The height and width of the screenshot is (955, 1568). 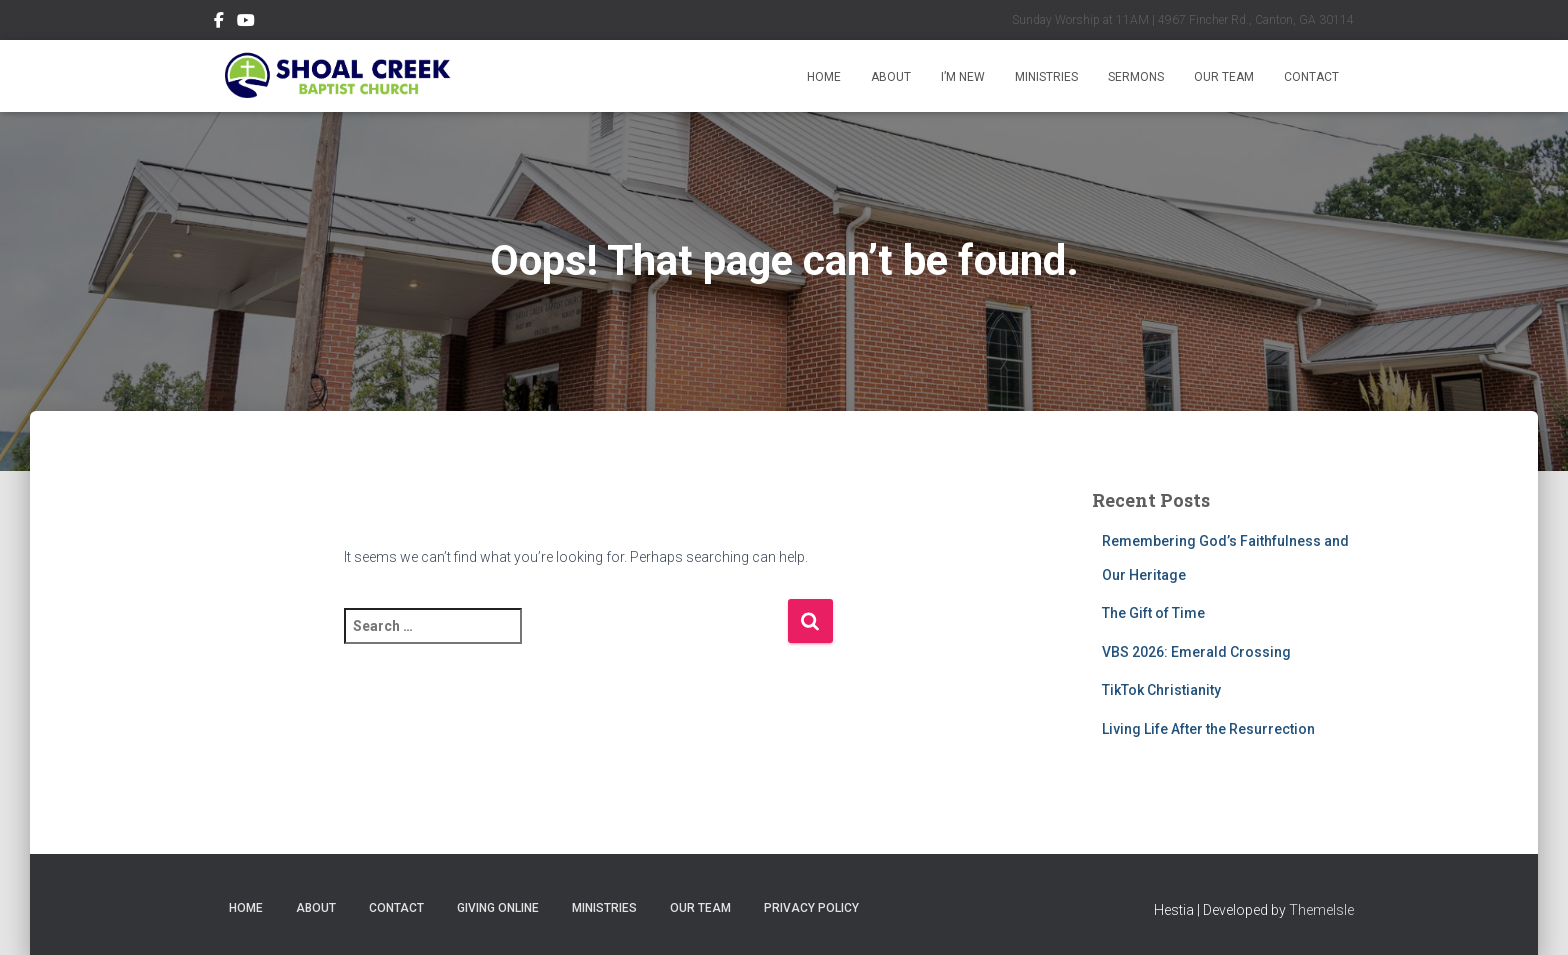 What do you see at coordinates (1311, 77) in the screenshot?
I see `Contact` at bounding box center [1311, 77].